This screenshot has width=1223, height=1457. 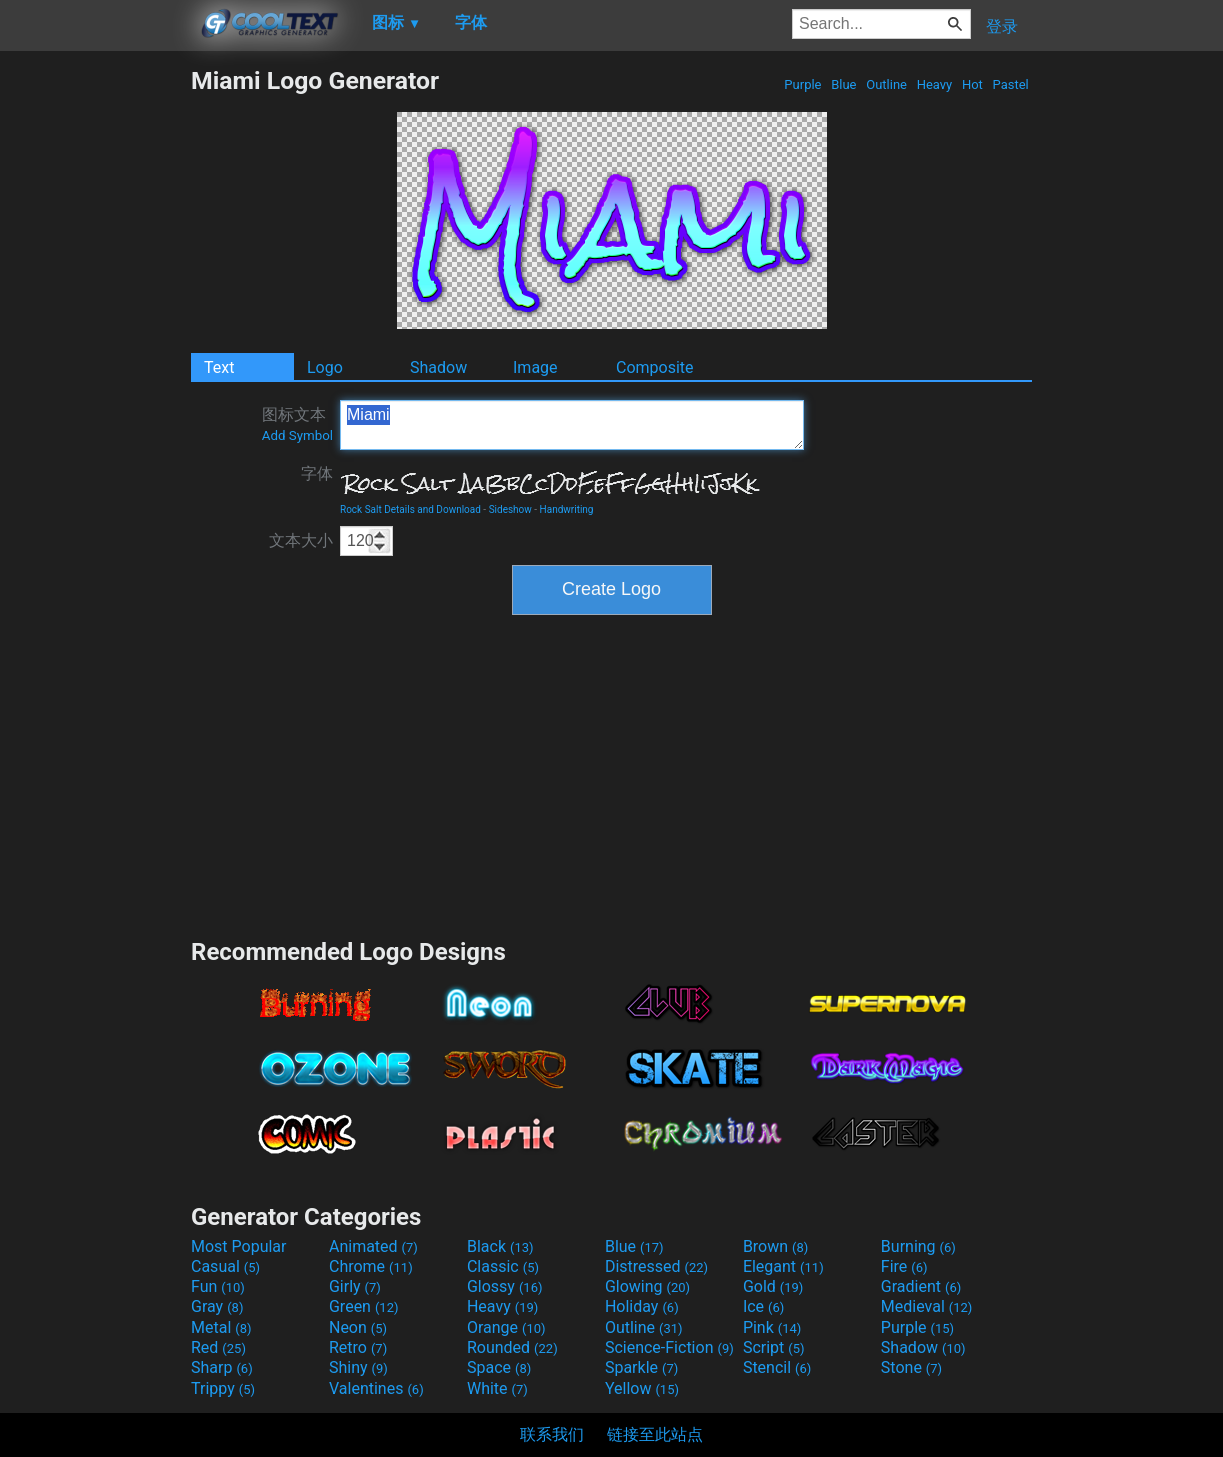 What do you see at coordinates (669, 1347) in the screenshot?
I see `Science-Fiction` at bounding box center [669, 1347].